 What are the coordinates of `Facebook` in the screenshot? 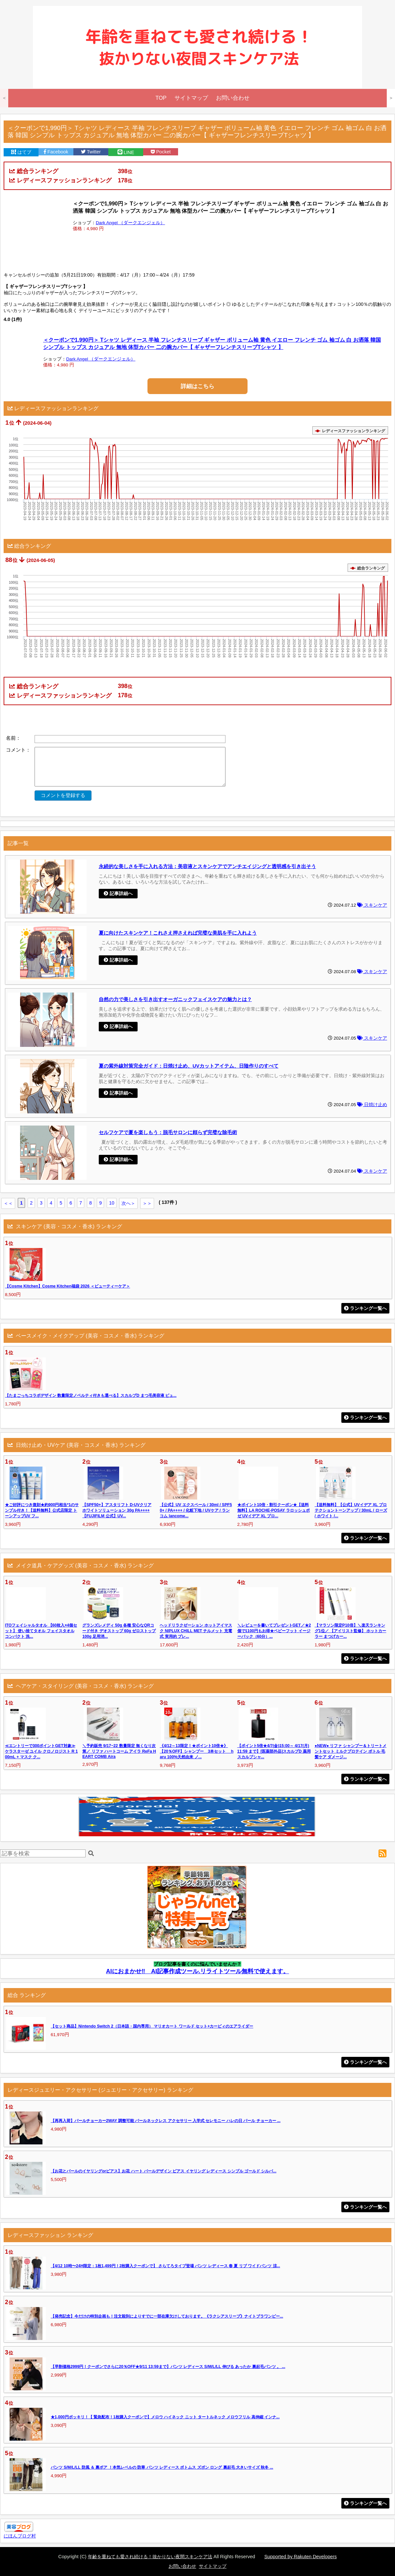 It's located at (56, 151).